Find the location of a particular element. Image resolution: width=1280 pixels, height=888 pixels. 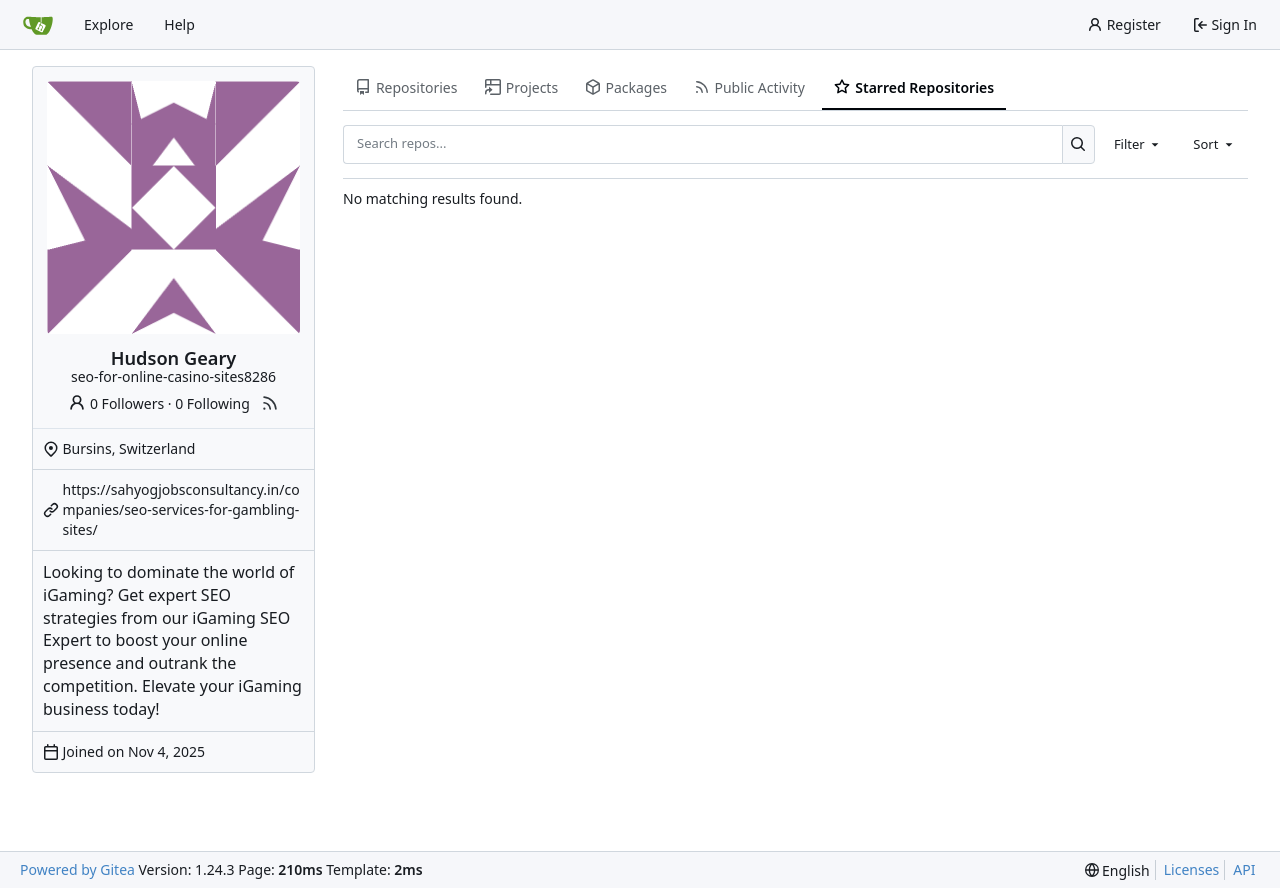

Licenses is located at coordinates (1192, 869).